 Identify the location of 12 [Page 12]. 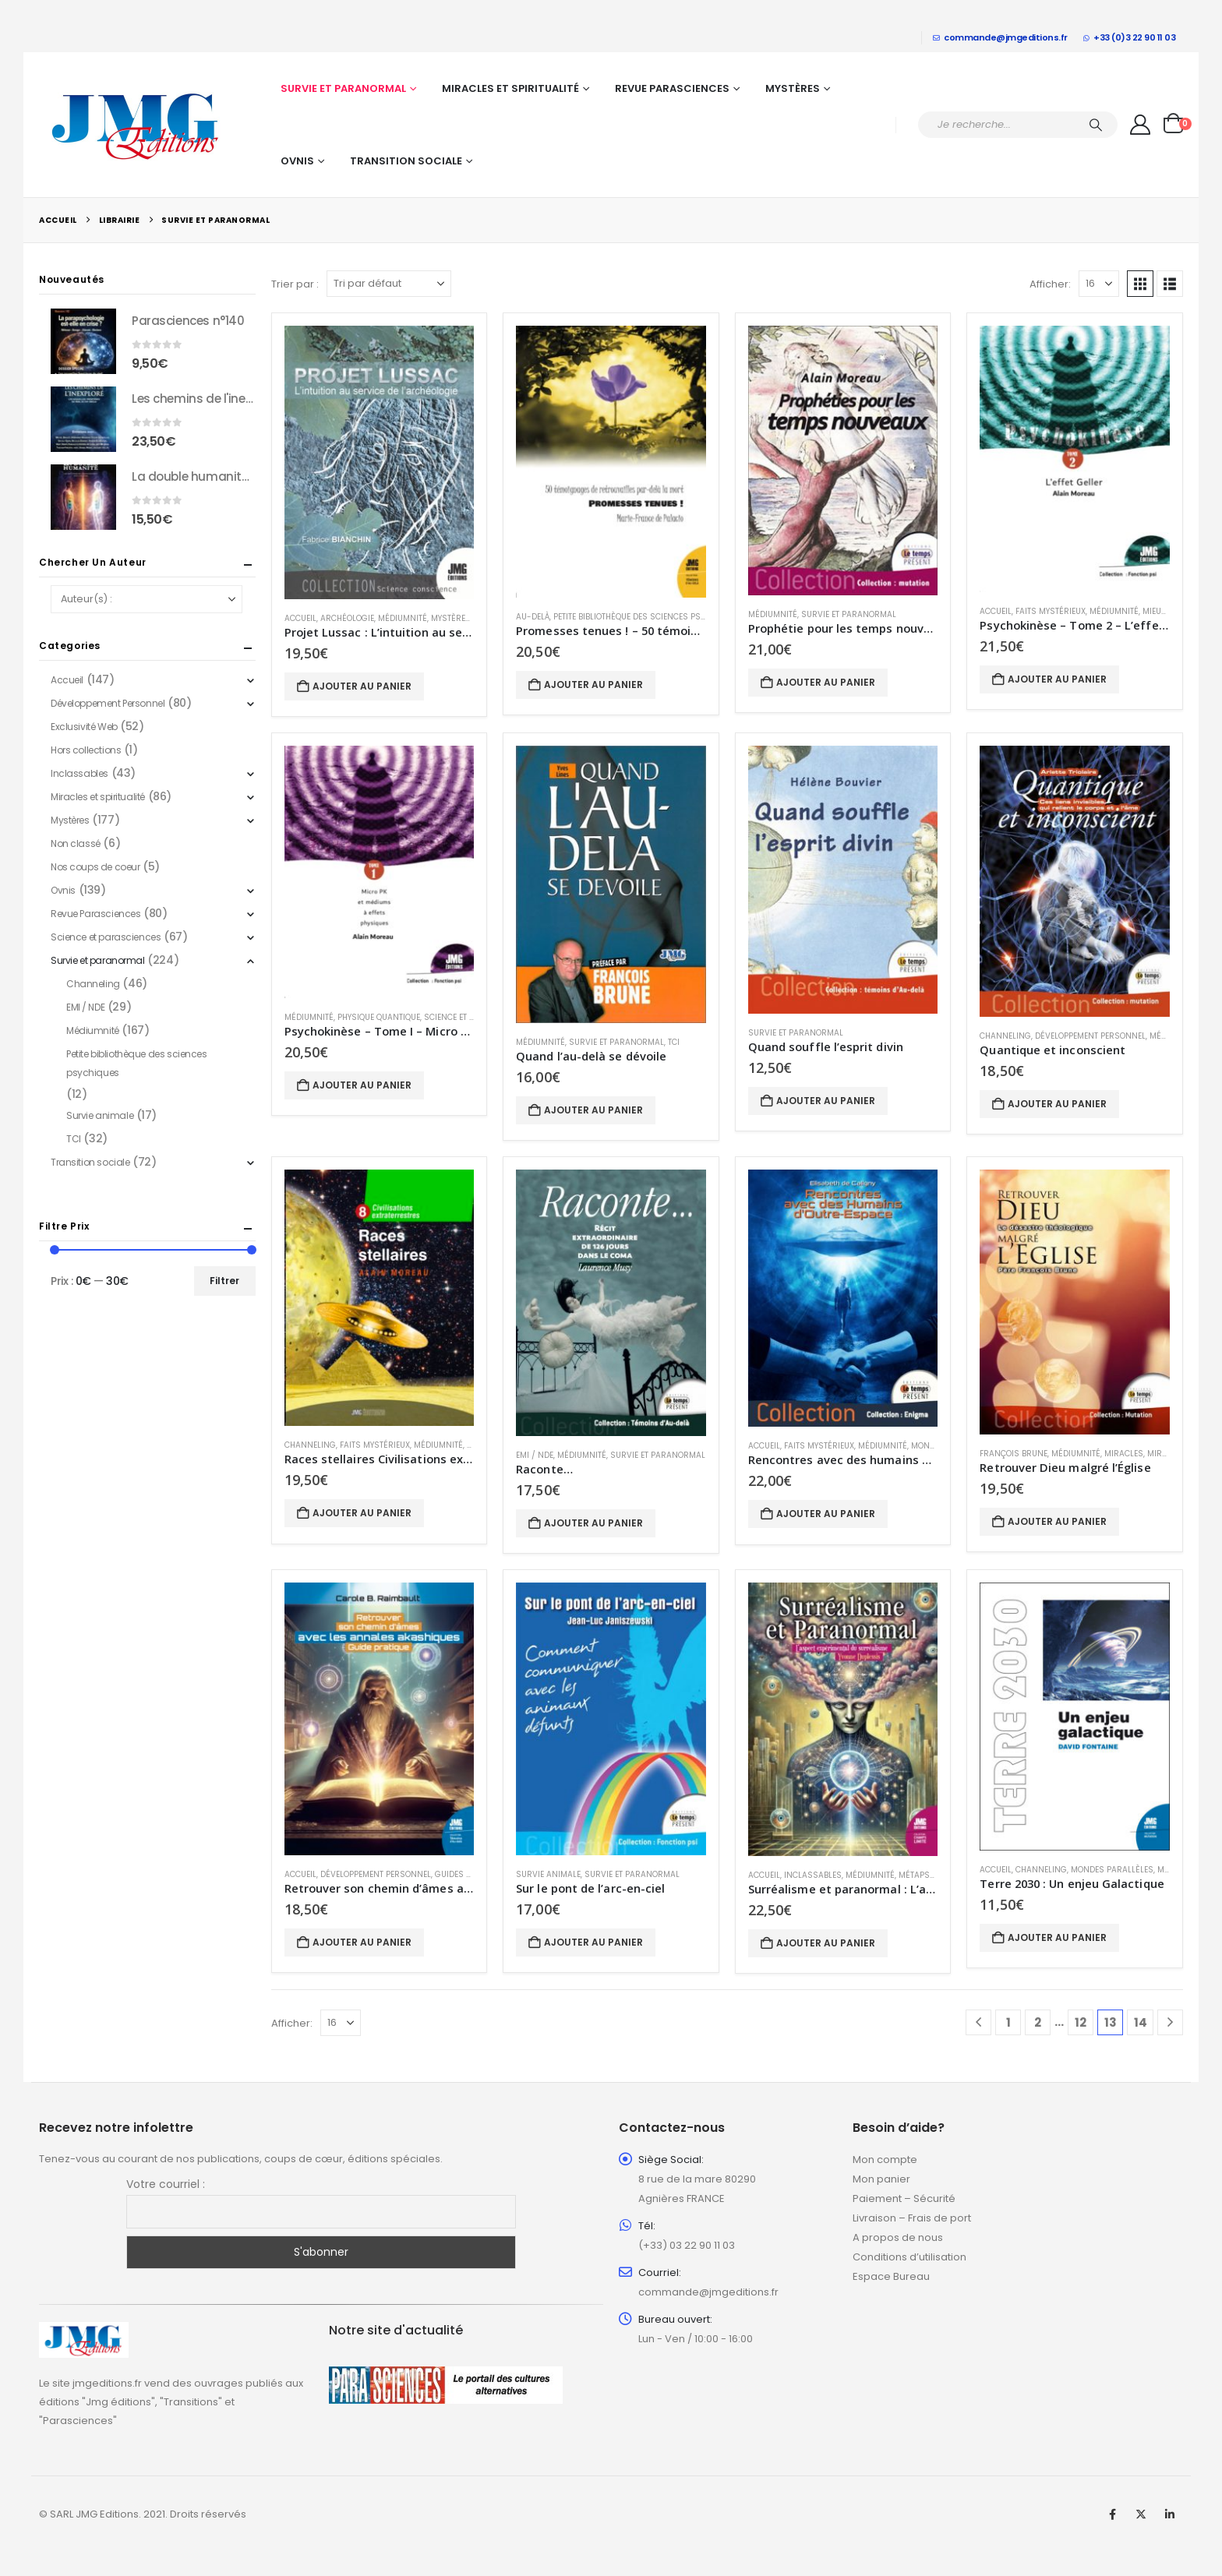
(1080, 2022).